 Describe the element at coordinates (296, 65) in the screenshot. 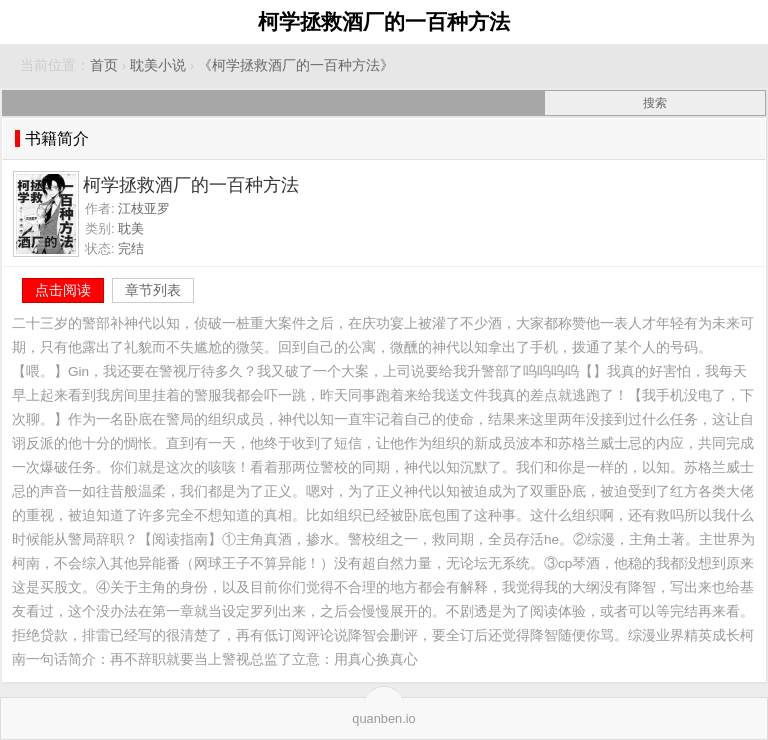

I see `《柯学拯救酒厂的一百种方法》` at that location.